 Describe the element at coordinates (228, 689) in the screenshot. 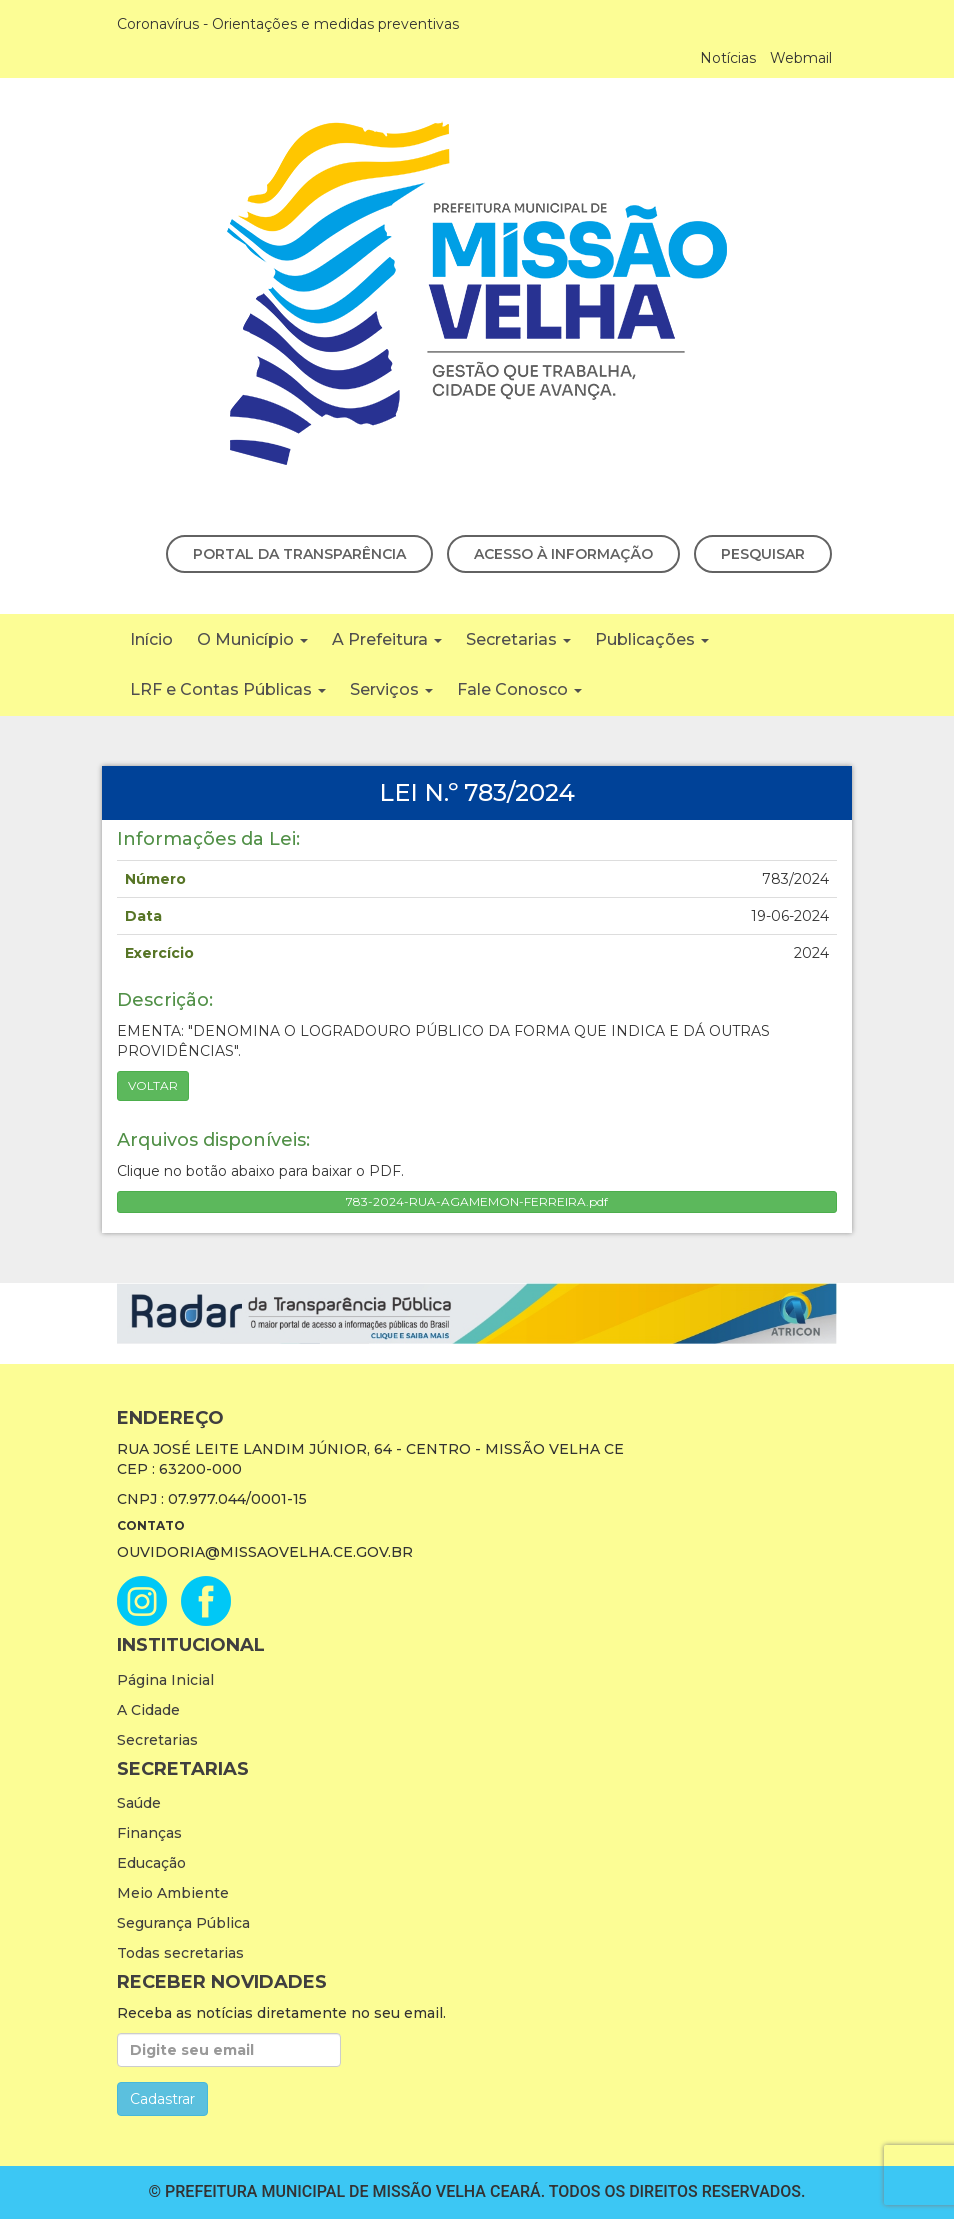

I see `LRF e Contas Públicas` at that location.